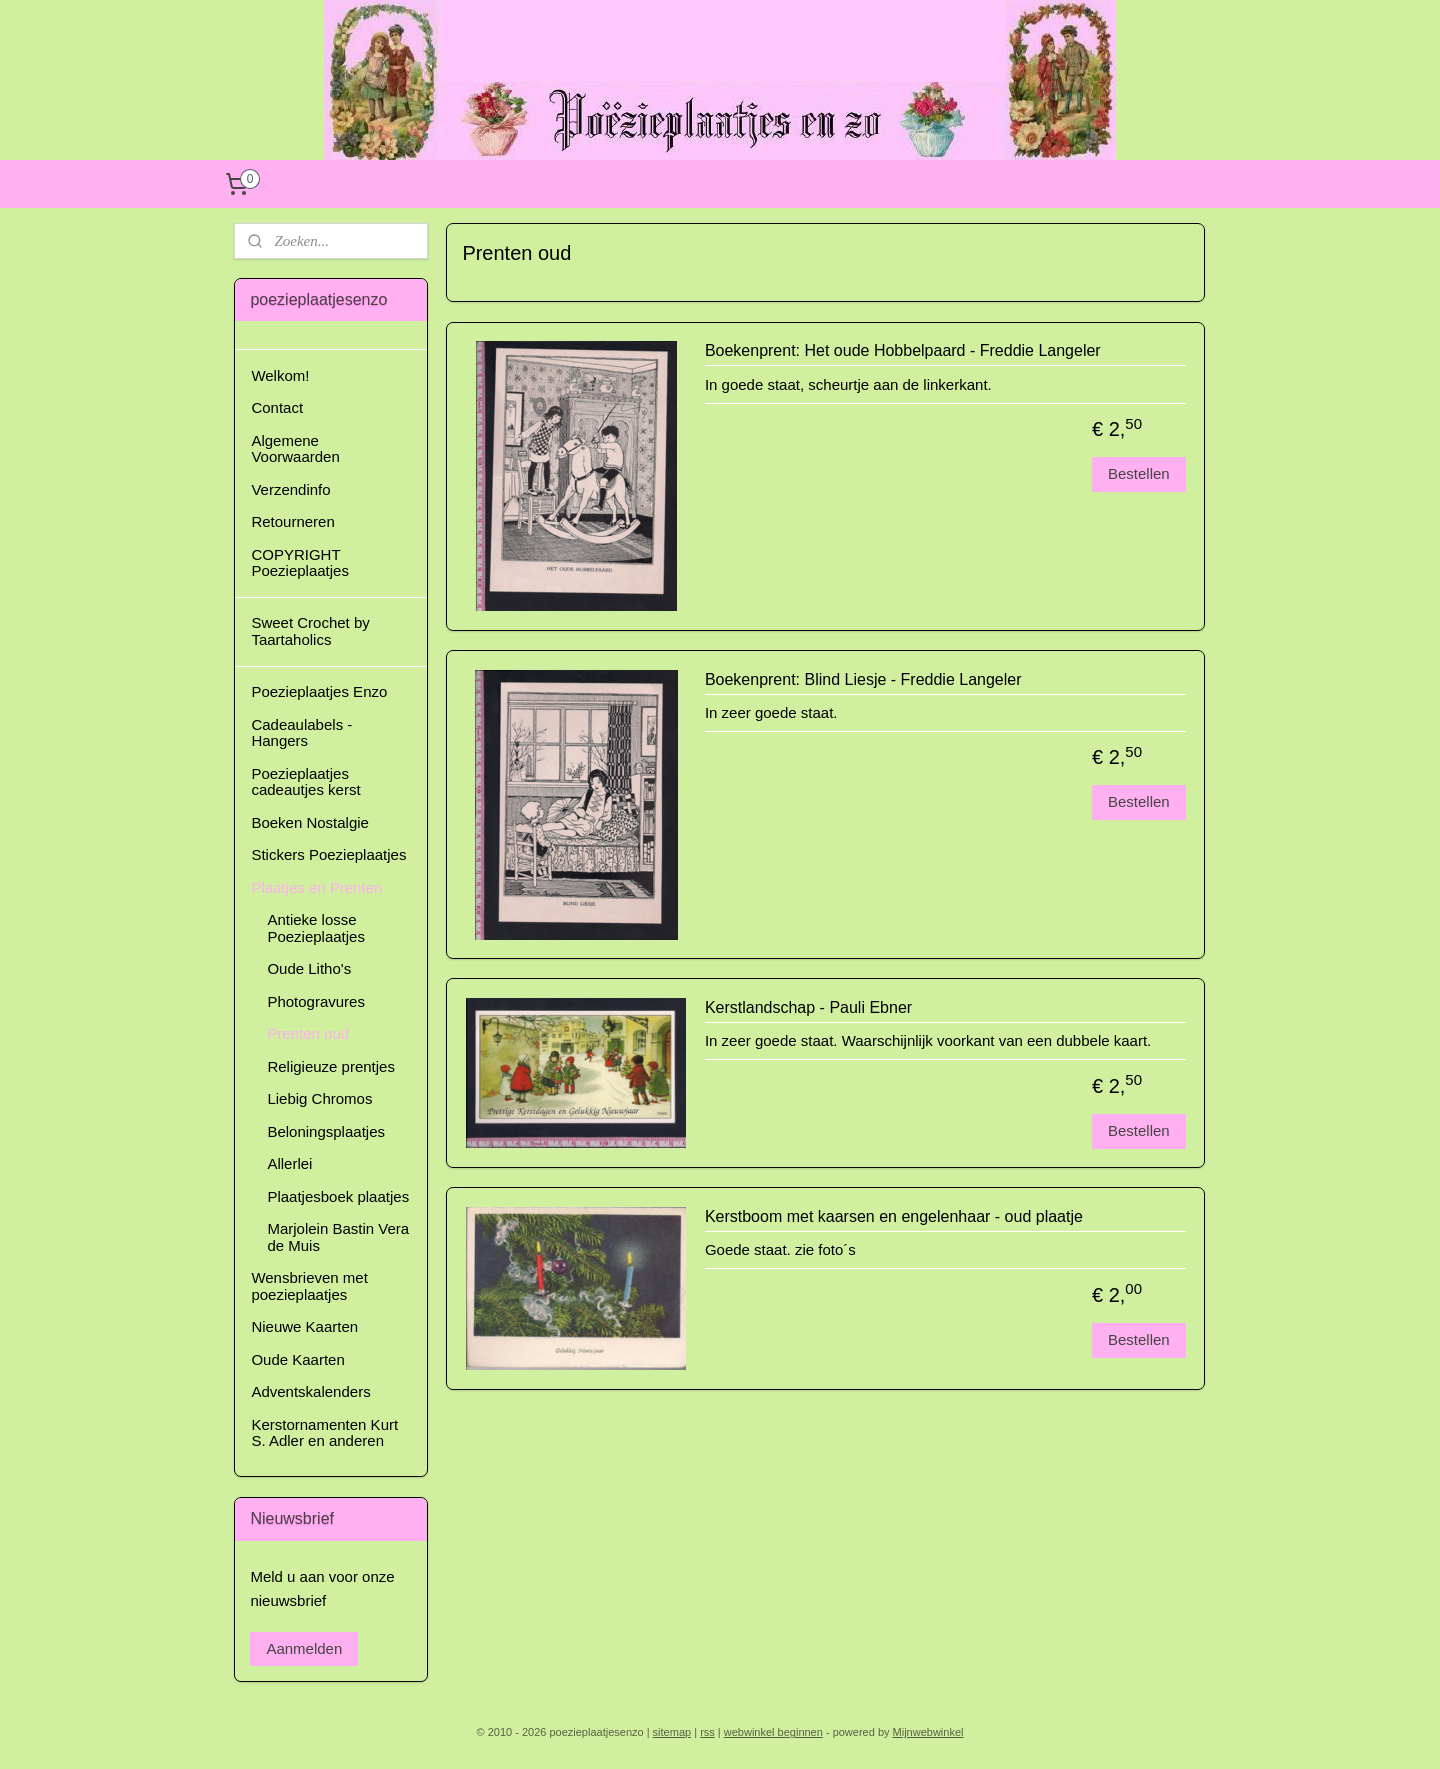 The image size is (1440, 1769). What do you see at coordinates (773, 1732) in the screenshot?
I see `webwinkel beginnen` at bounding box center [773, 1732].